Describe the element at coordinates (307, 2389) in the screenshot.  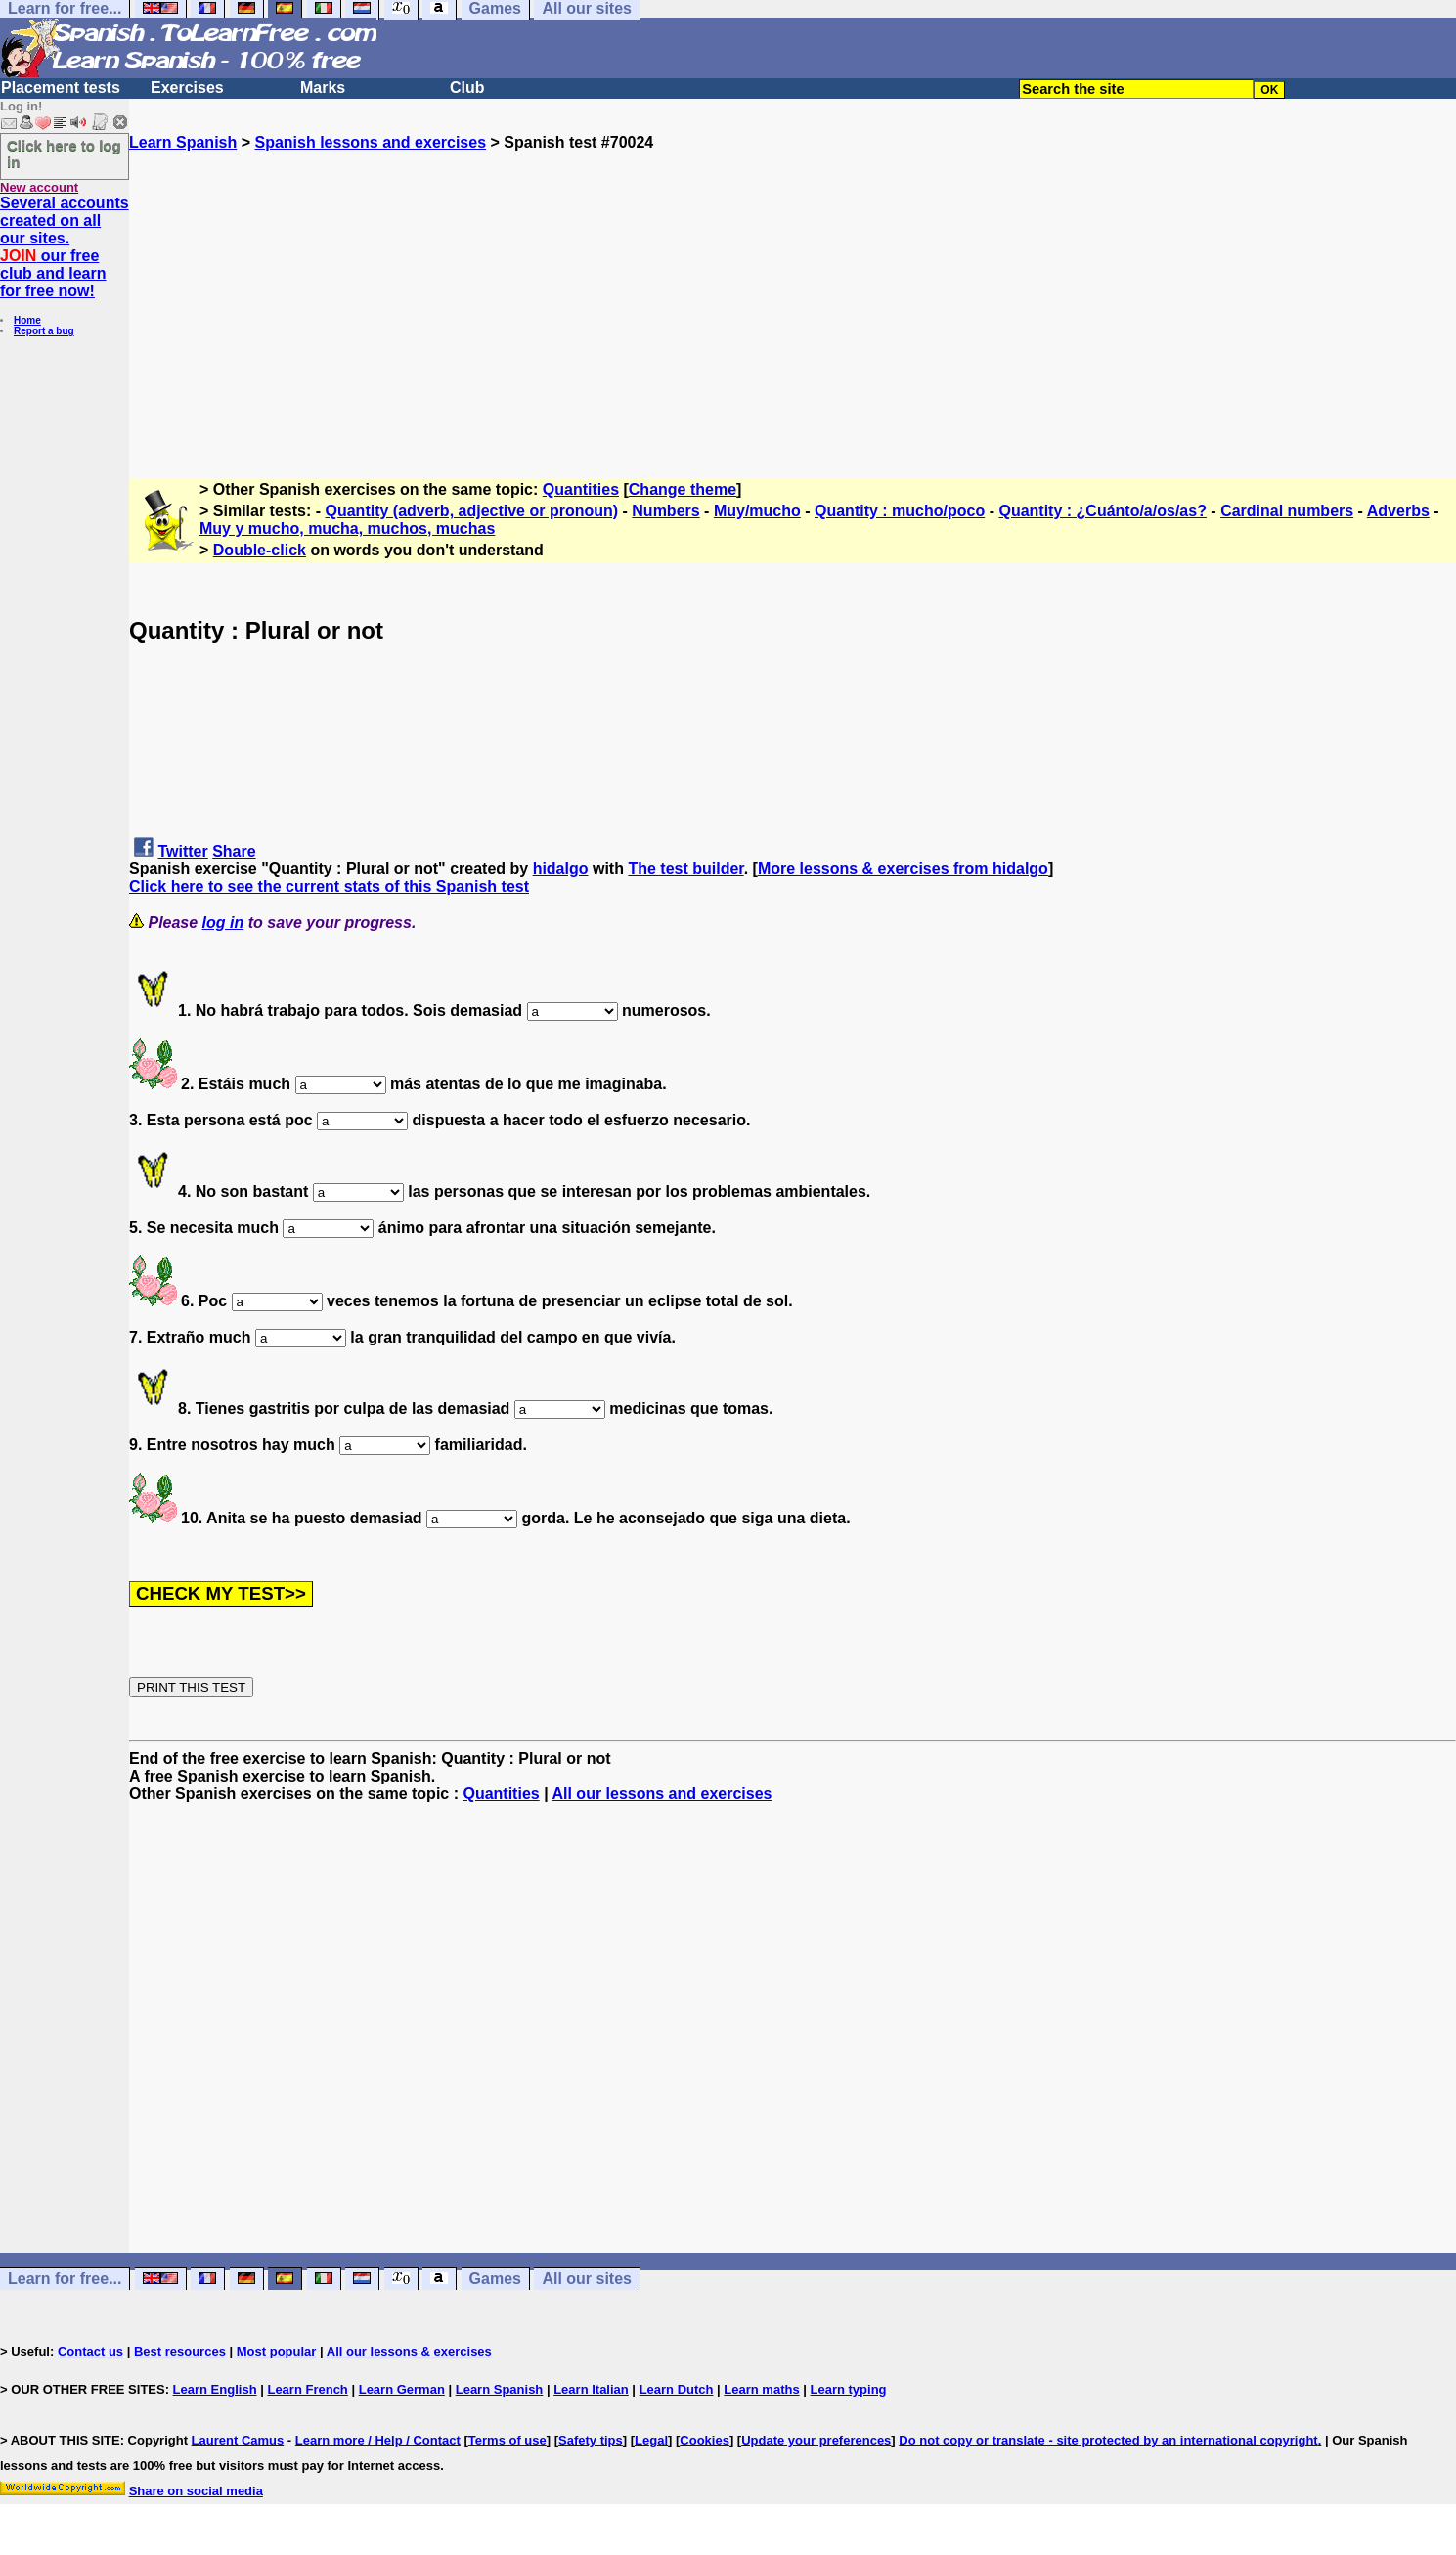
I see `Learn French` at that location.